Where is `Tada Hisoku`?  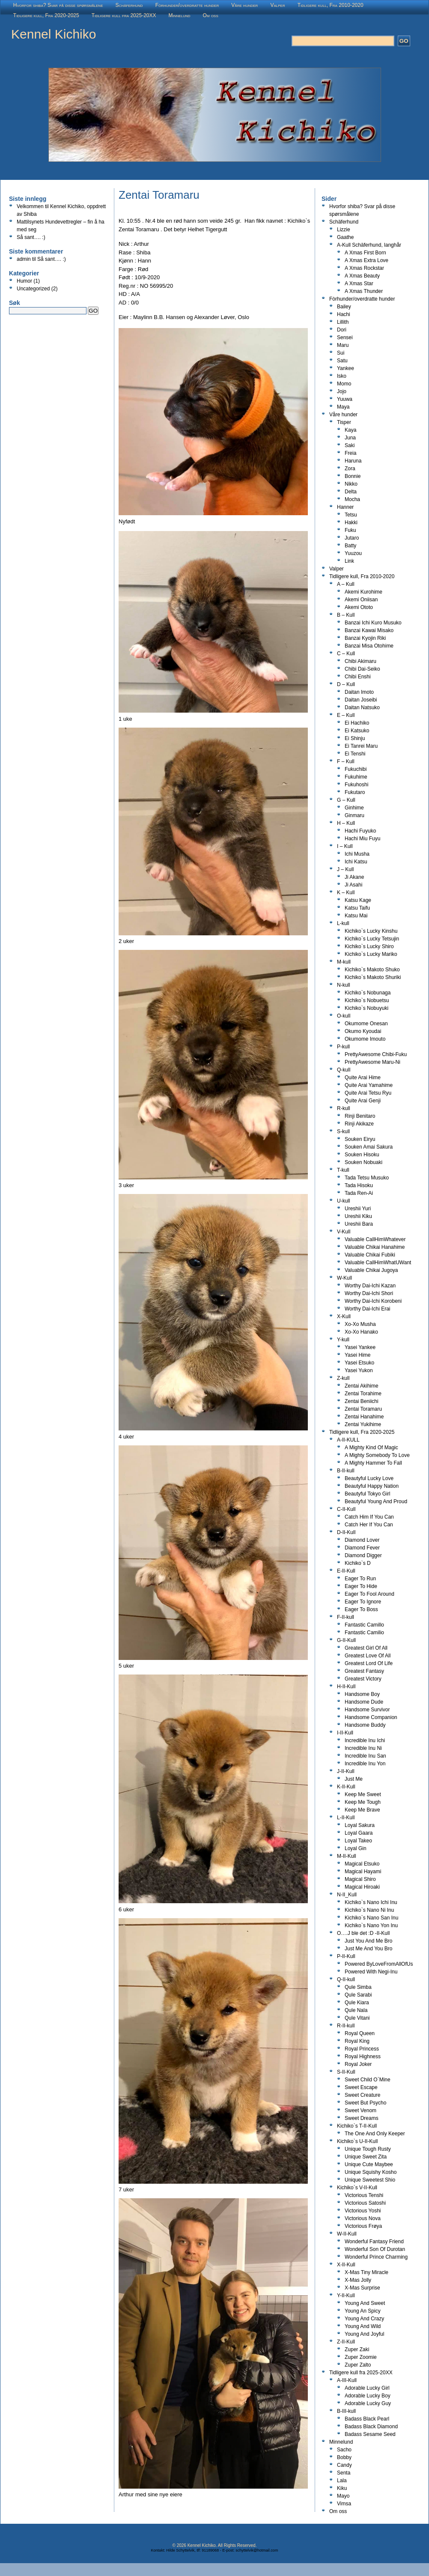
Tada Hisoku is located at coordinates (359, 1185).